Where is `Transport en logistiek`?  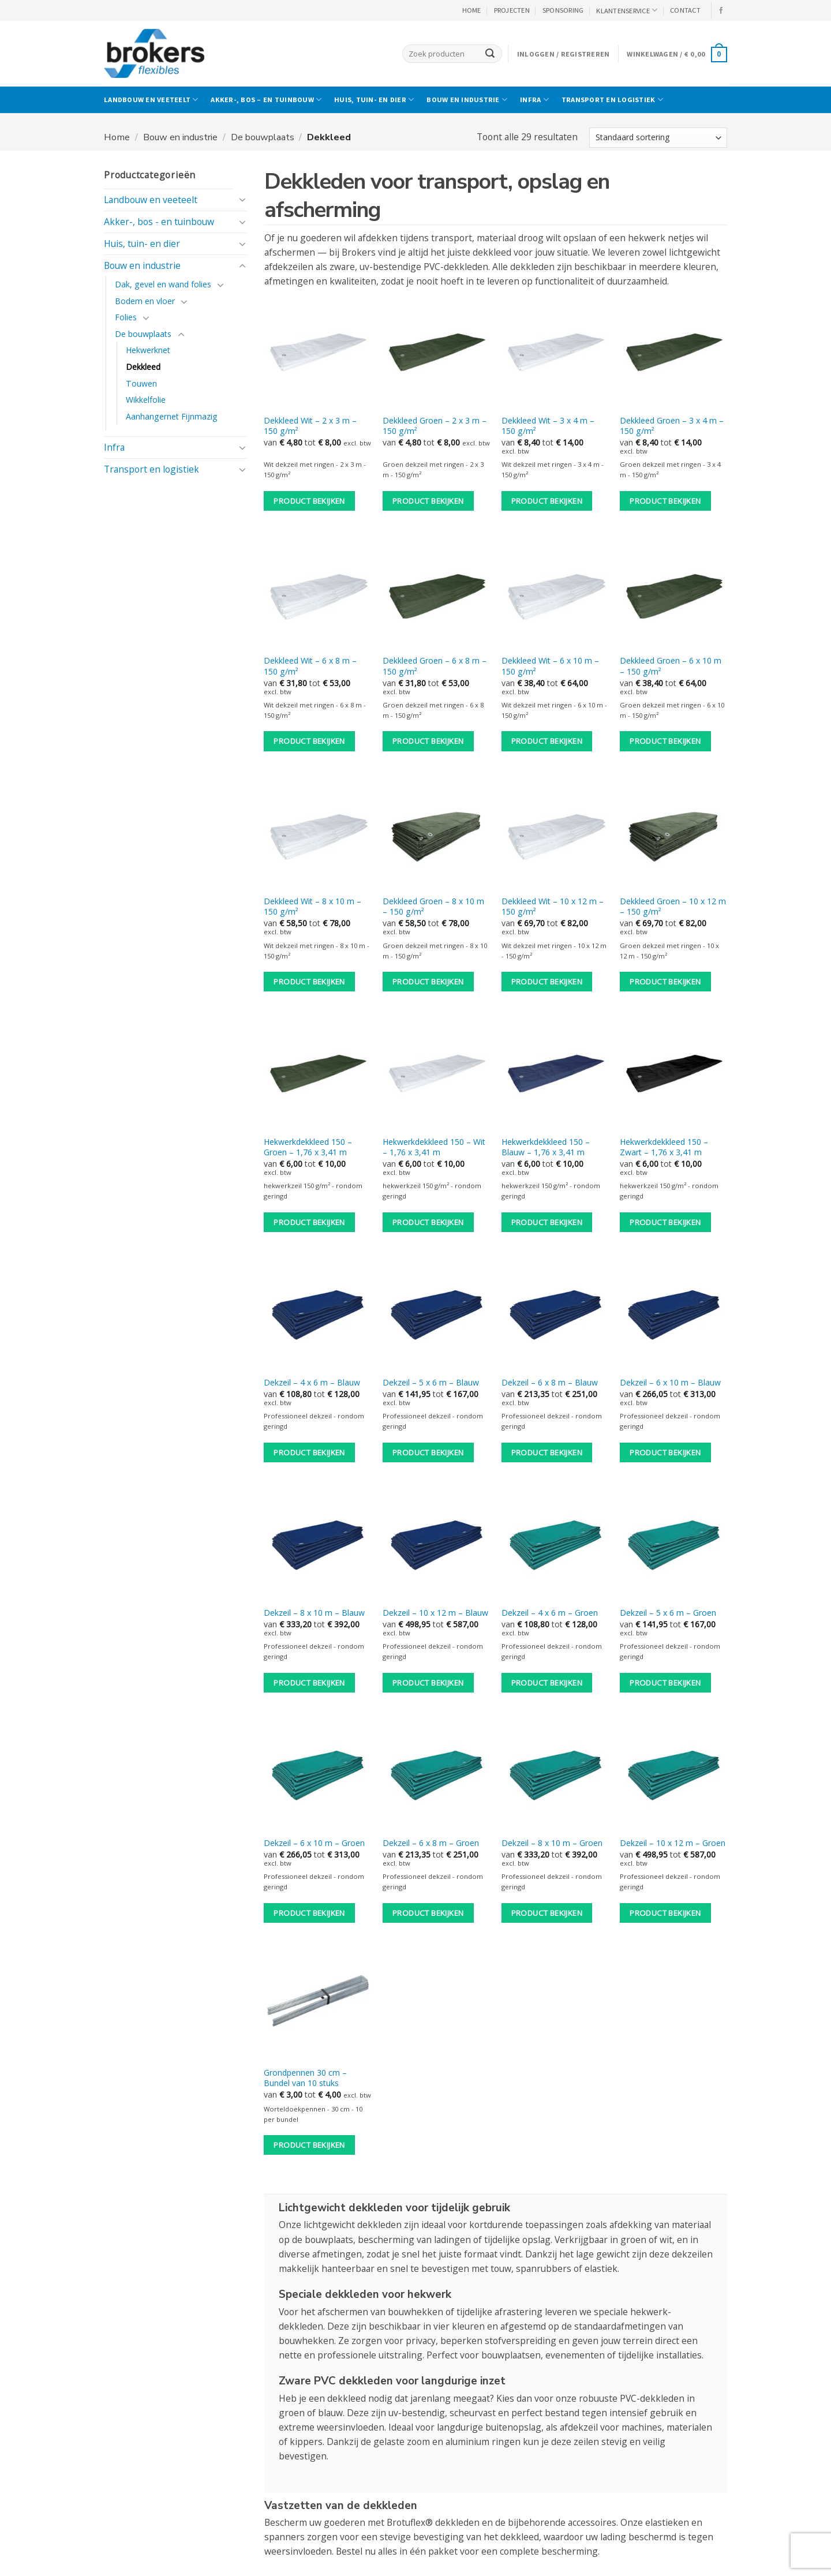 Transport en logistiek is located at coordinates (612, 99).